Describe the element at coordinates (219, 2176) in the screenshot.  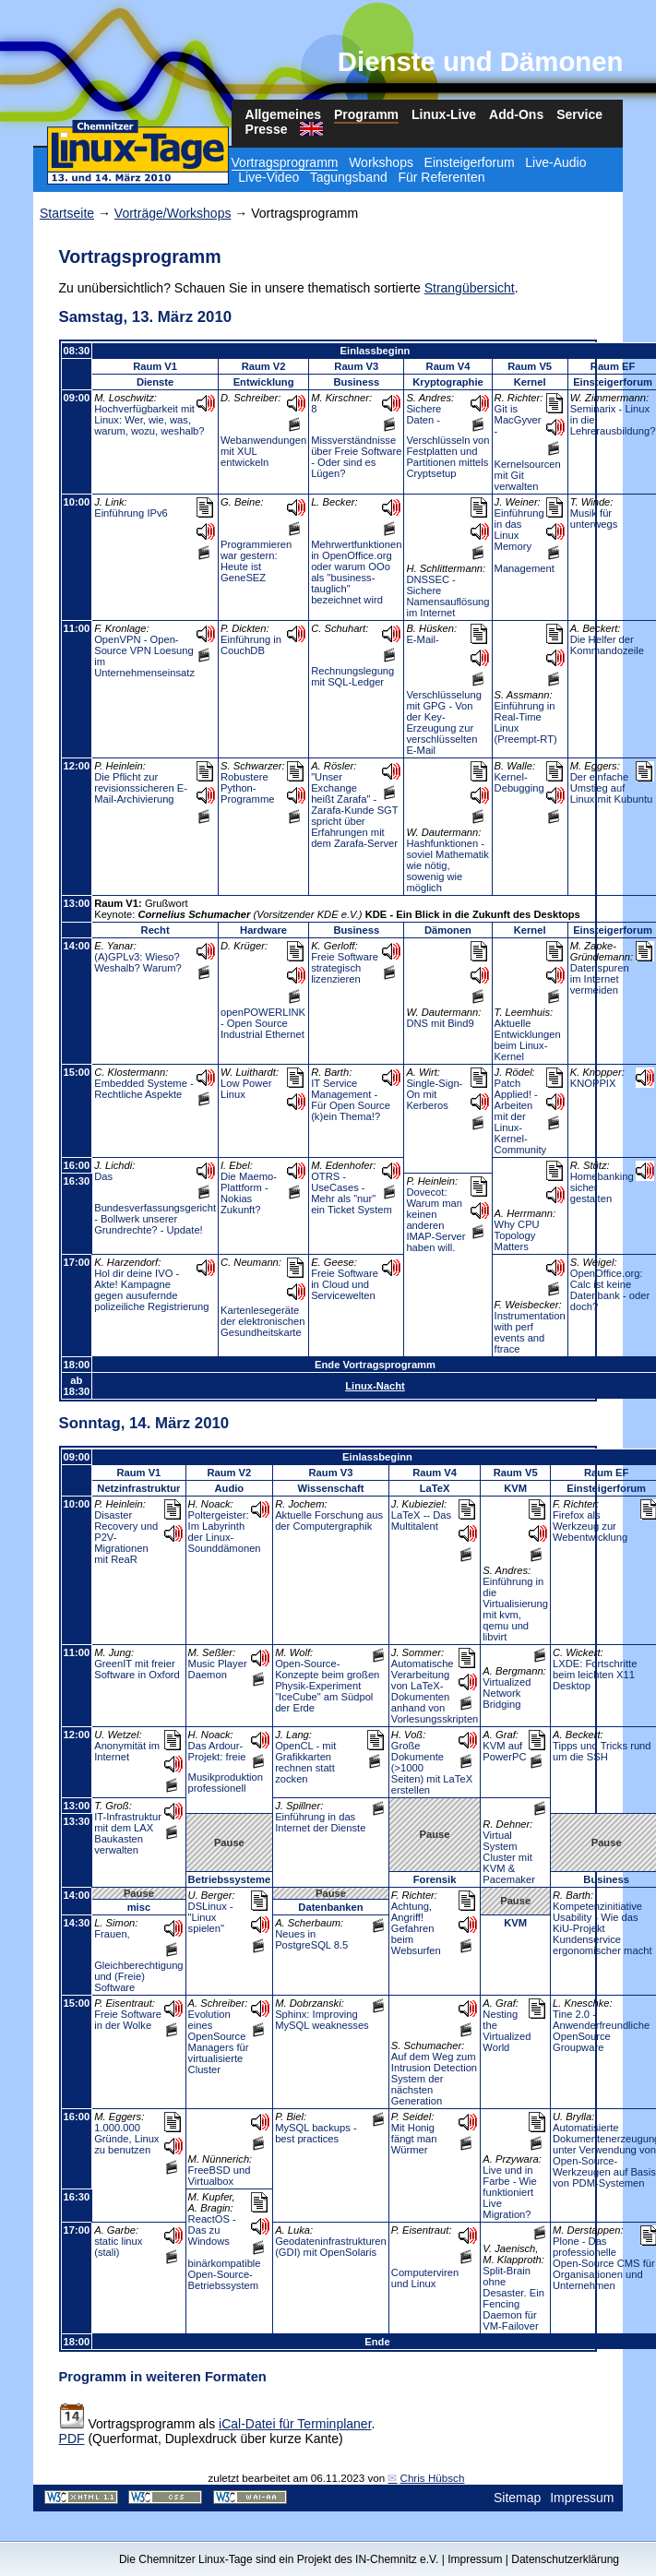
I see `FreeBSD und Virtualbox` at that location.